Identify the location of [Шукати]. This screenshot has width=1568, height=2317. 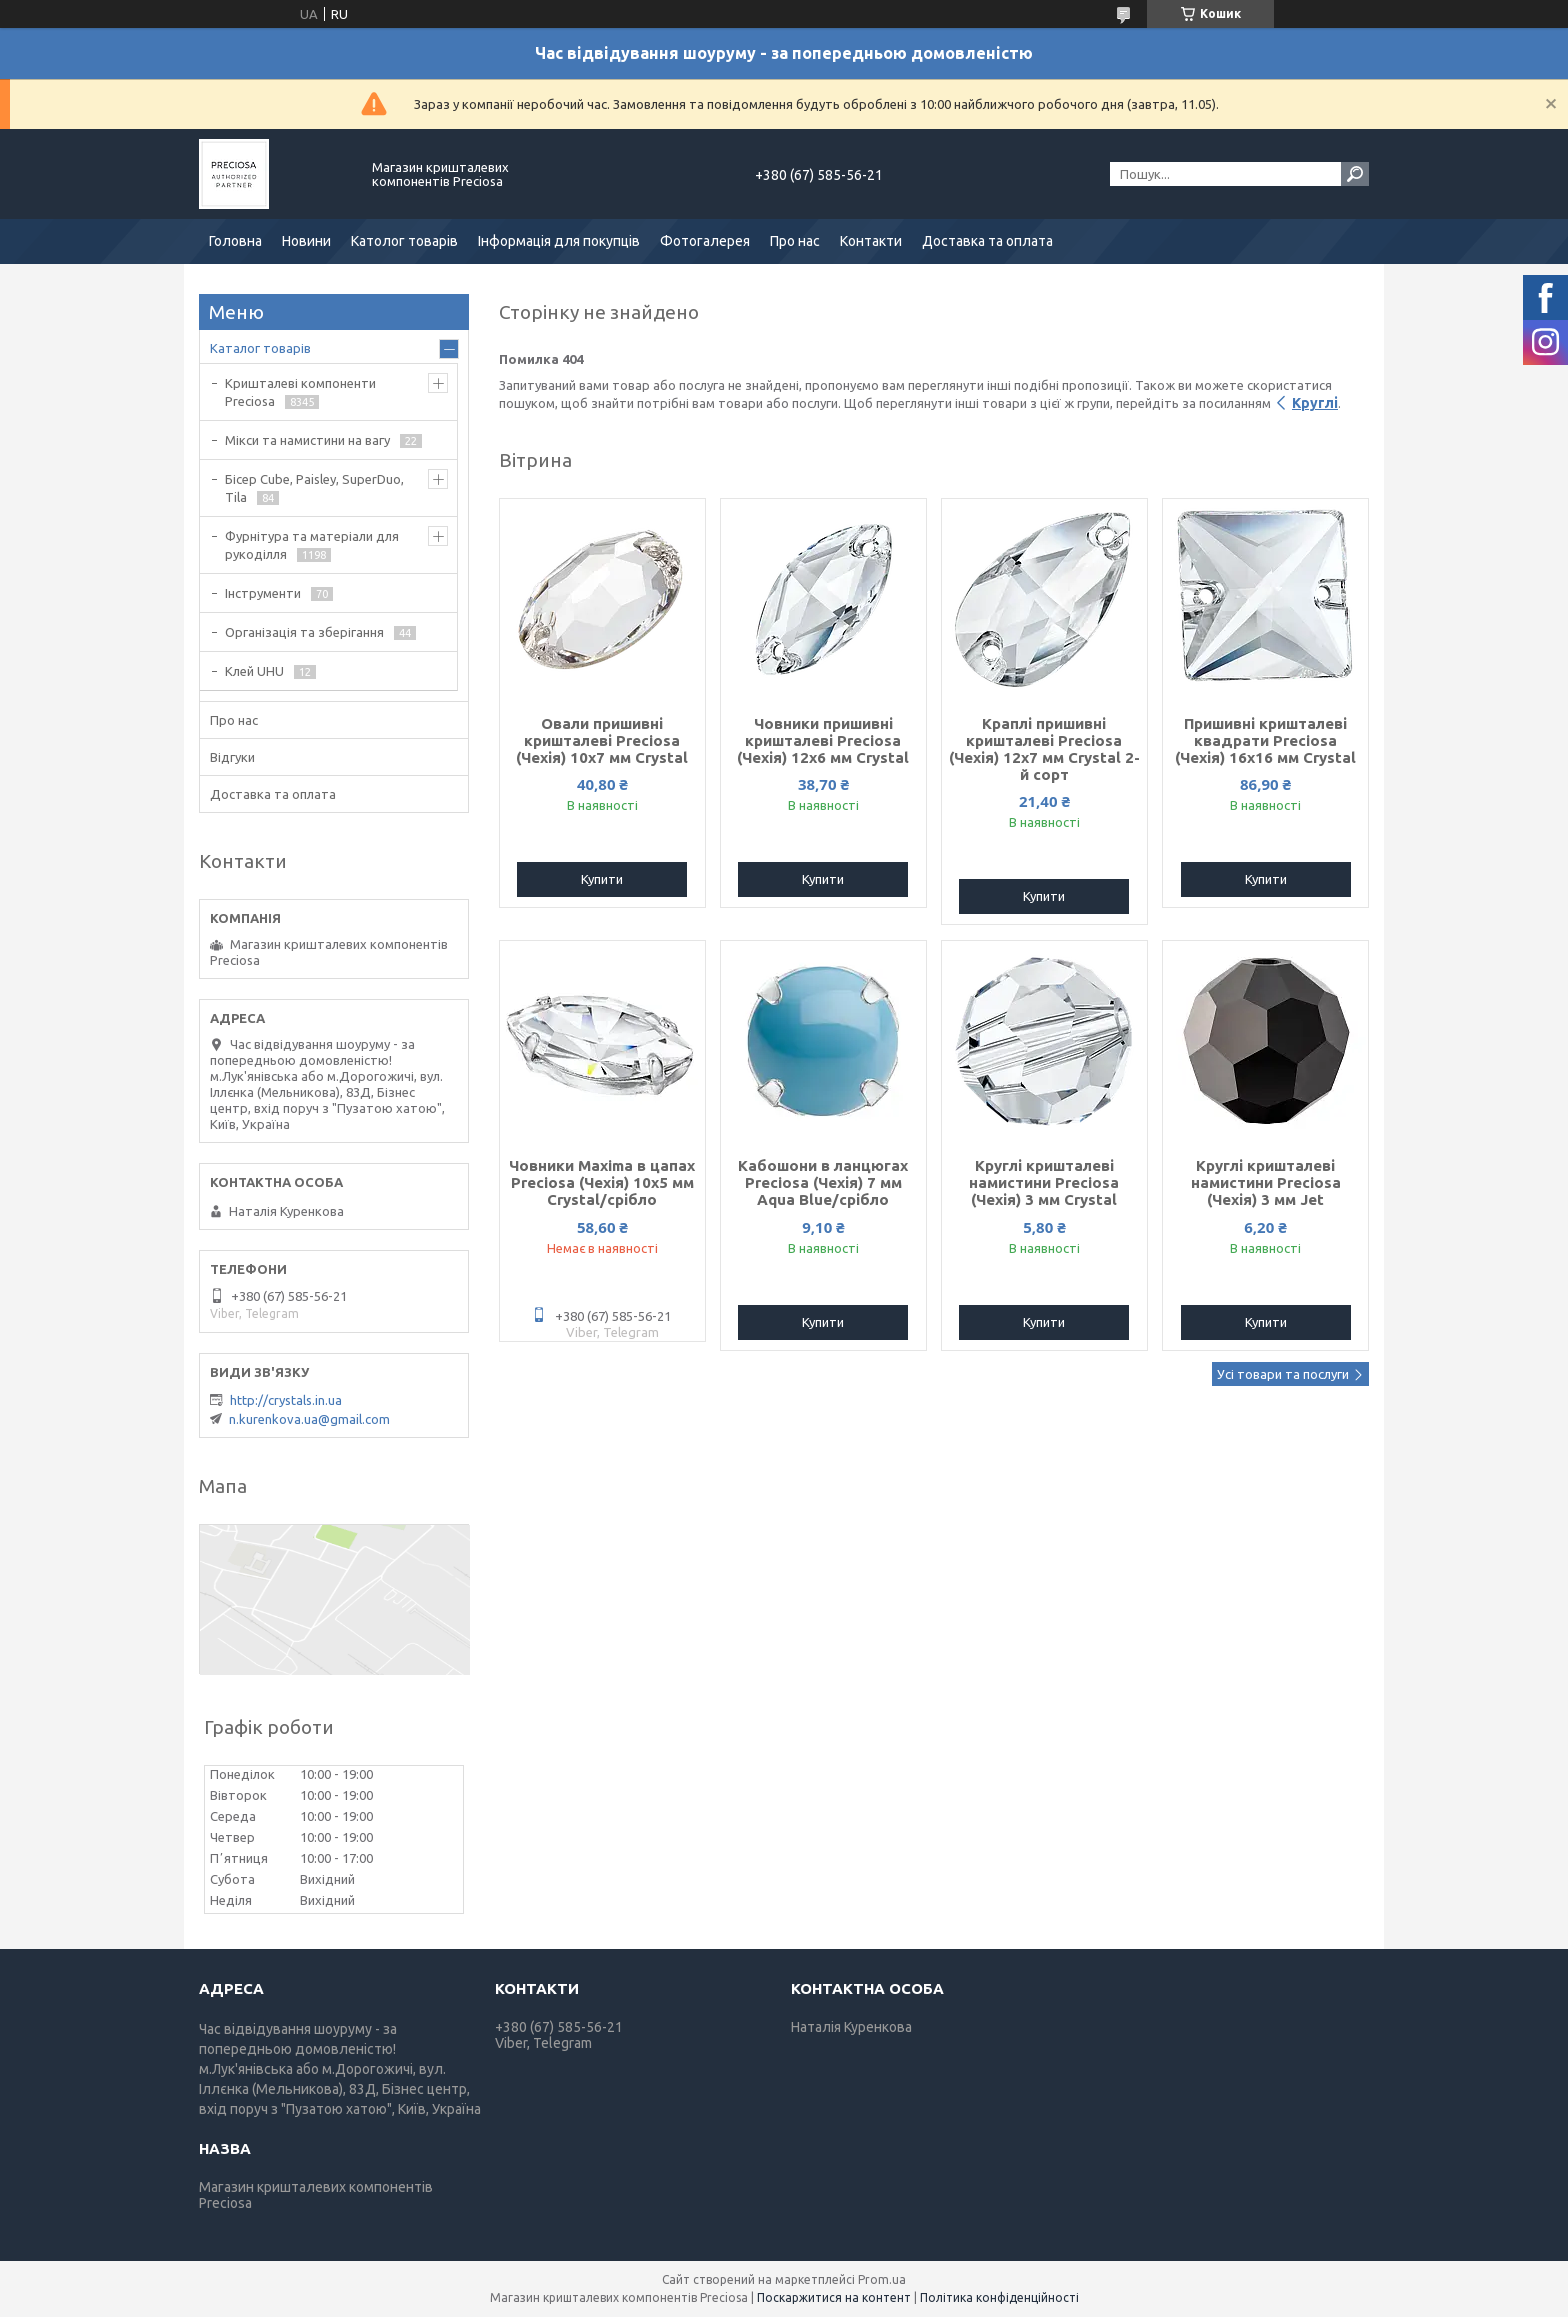
(1355, 174).